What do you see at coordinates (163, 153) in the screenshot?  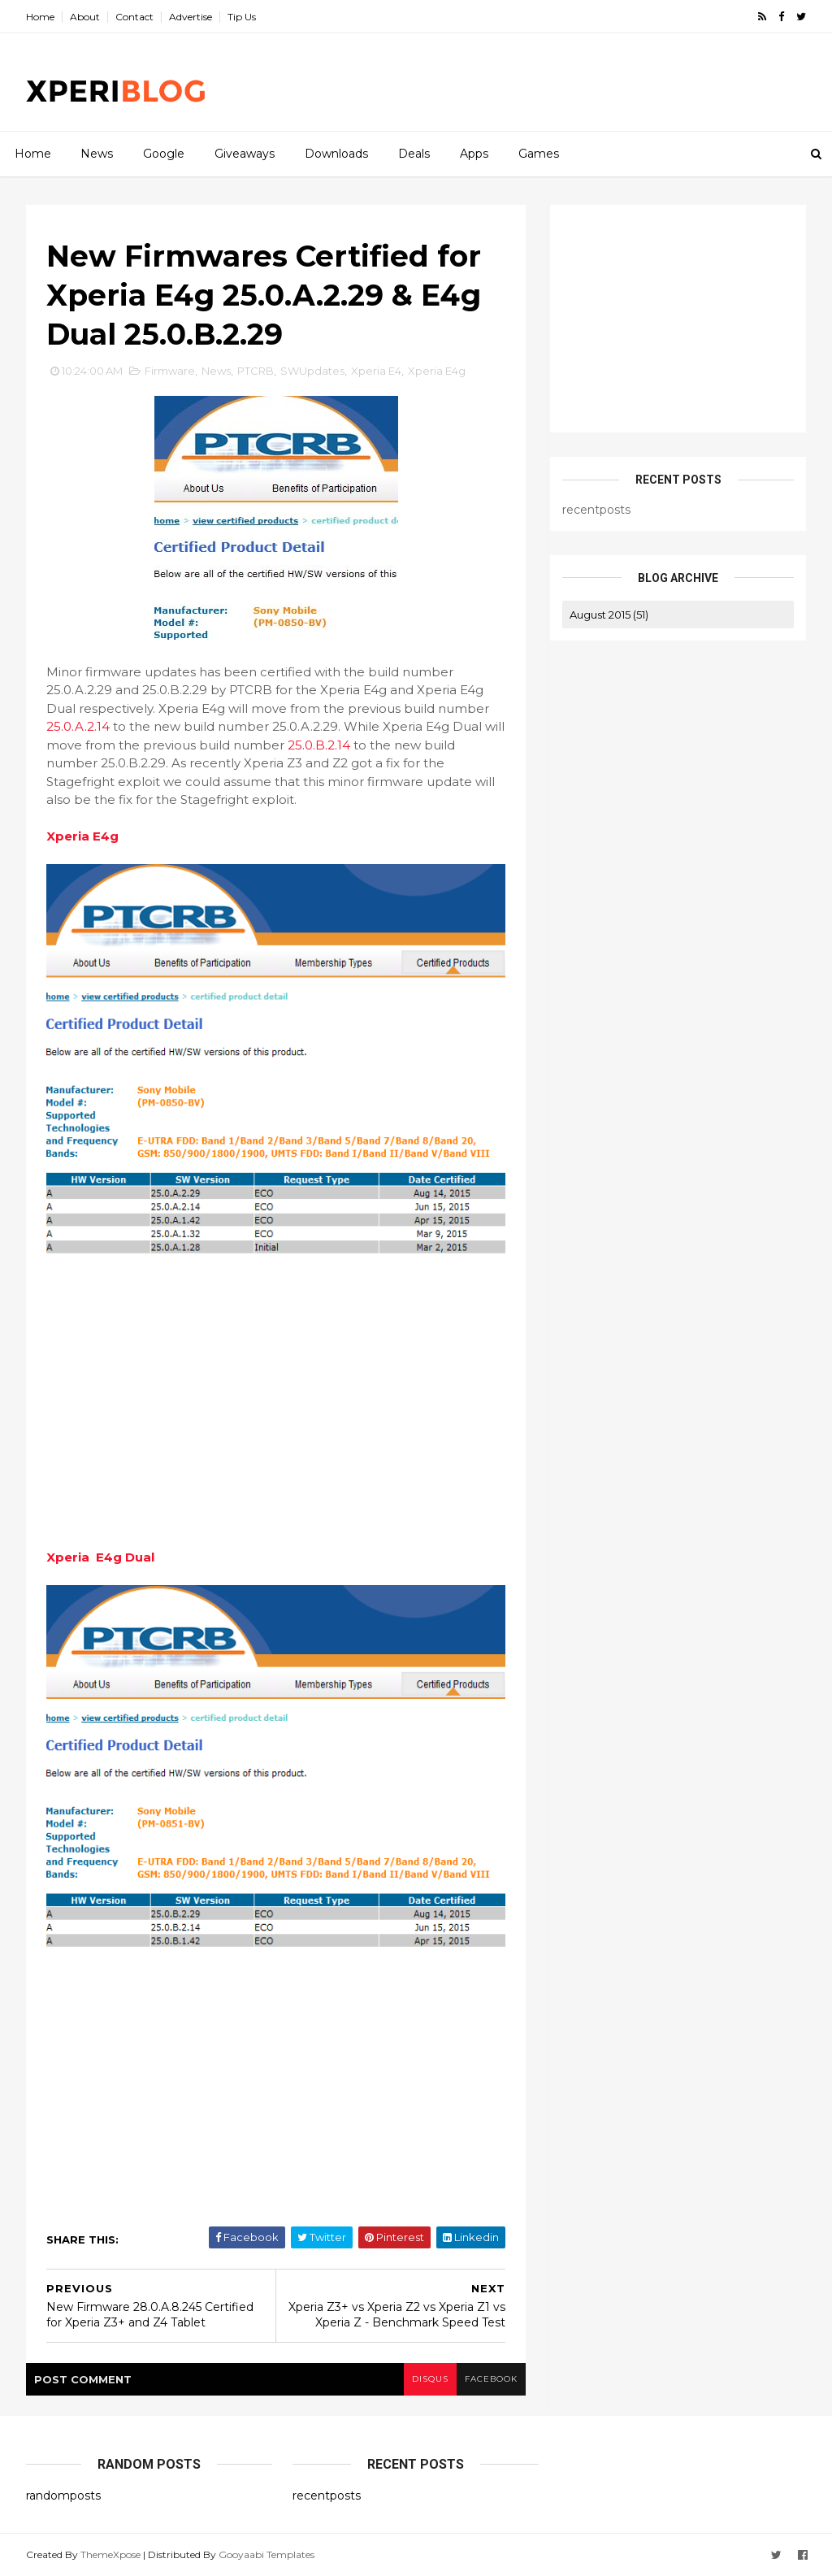 I see `Google` at bounding box center [163, 153].